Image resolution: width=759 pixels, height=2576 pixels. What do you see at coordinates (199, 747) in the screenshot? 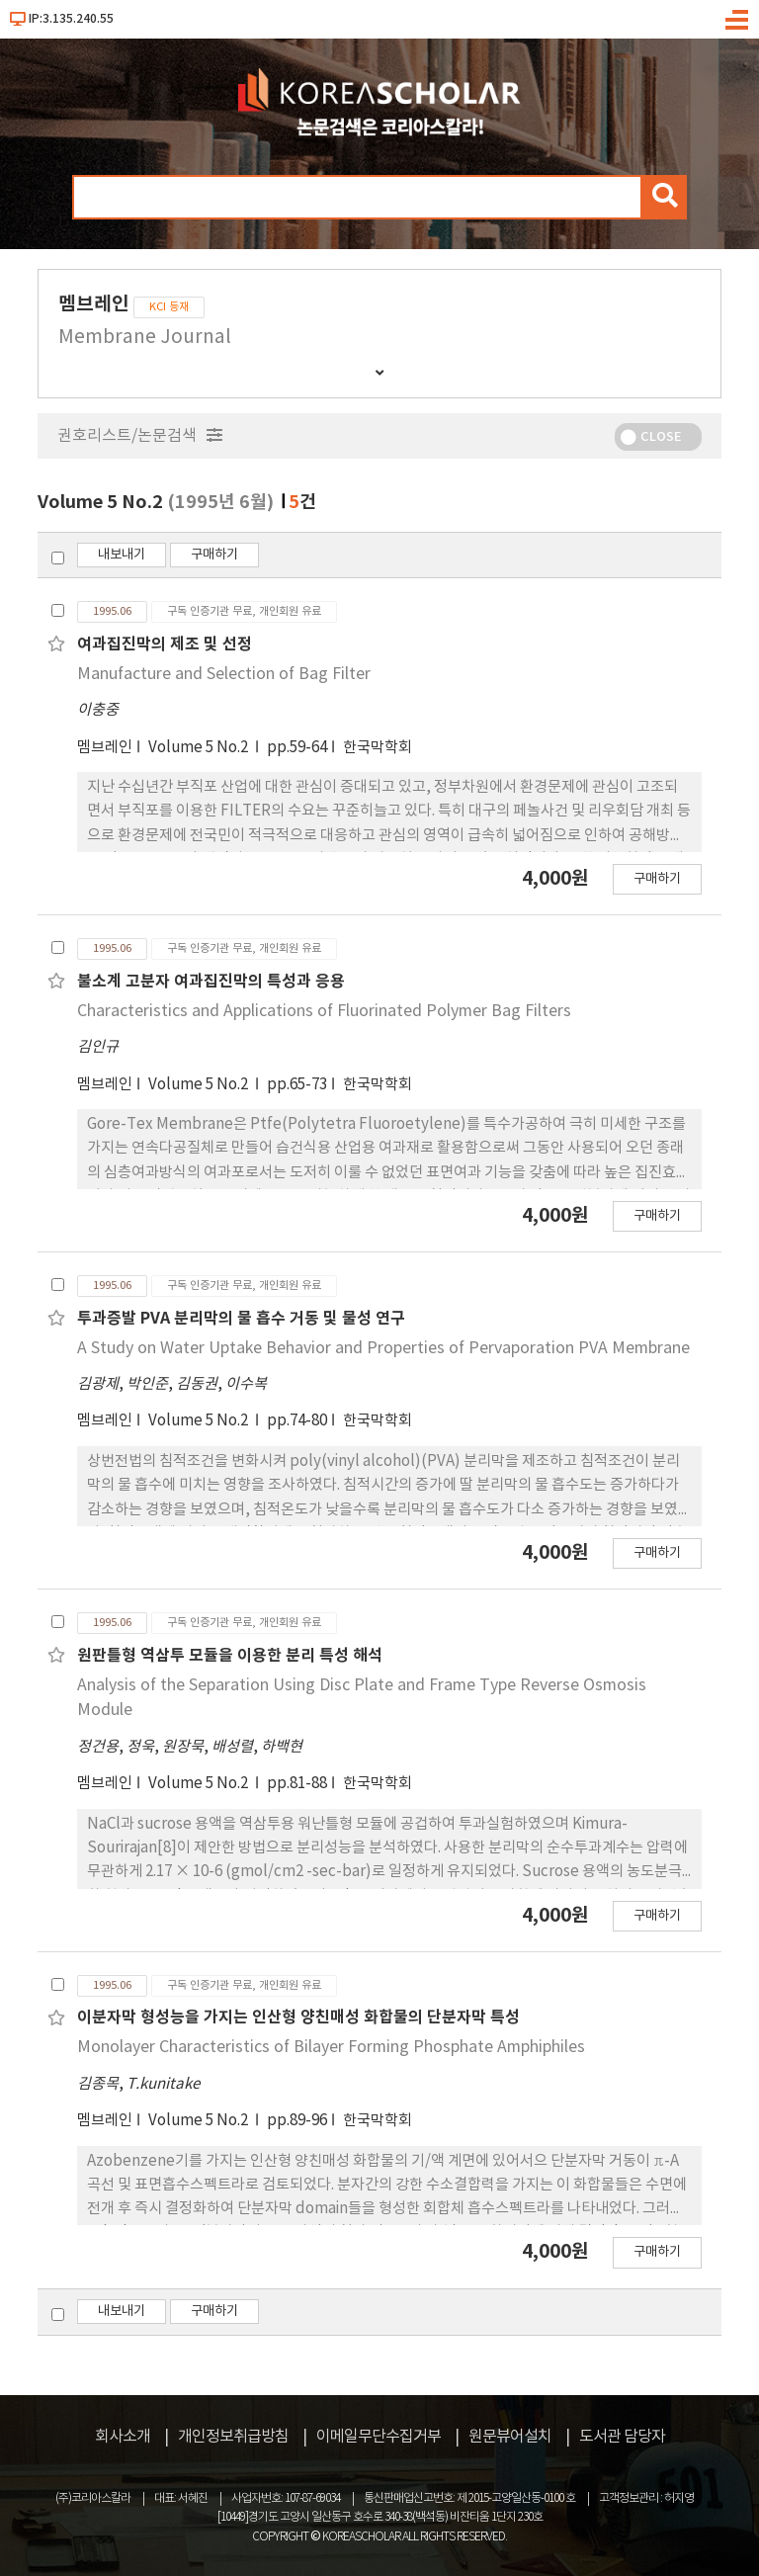
I see `Volume 5 No.2` at bounding box center [199, 747].